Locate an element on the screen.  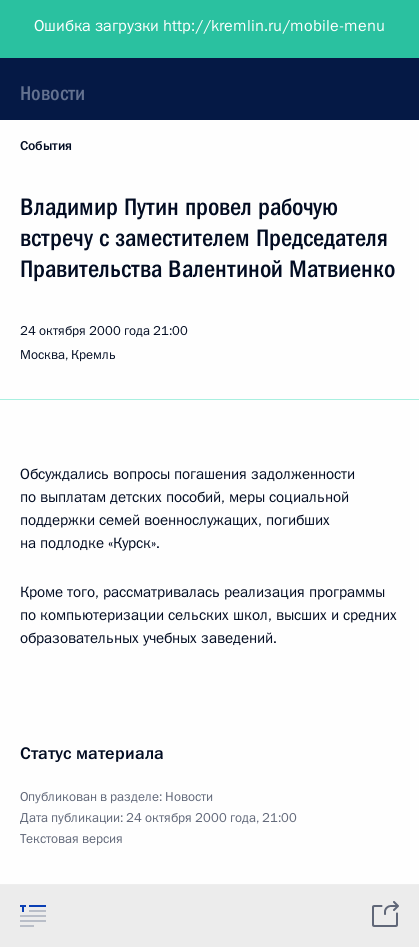
Новости is located at coordinates (52, 93).